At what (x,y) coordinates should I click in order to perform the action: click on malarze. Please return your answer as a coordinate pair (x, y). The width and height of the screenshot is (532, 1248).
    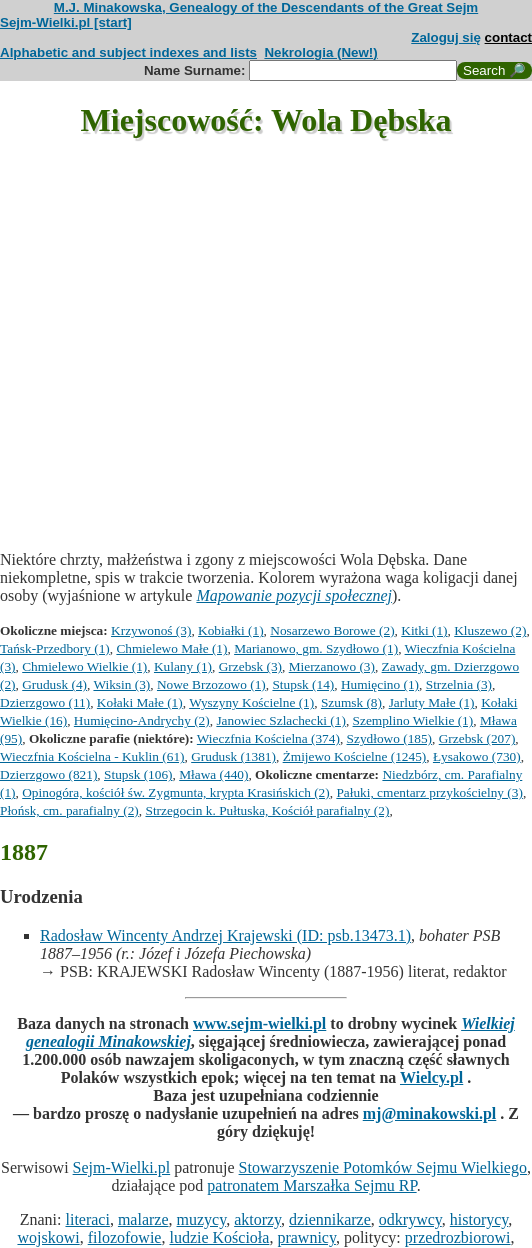
    Looking at the image, I should click on (143, 1219).